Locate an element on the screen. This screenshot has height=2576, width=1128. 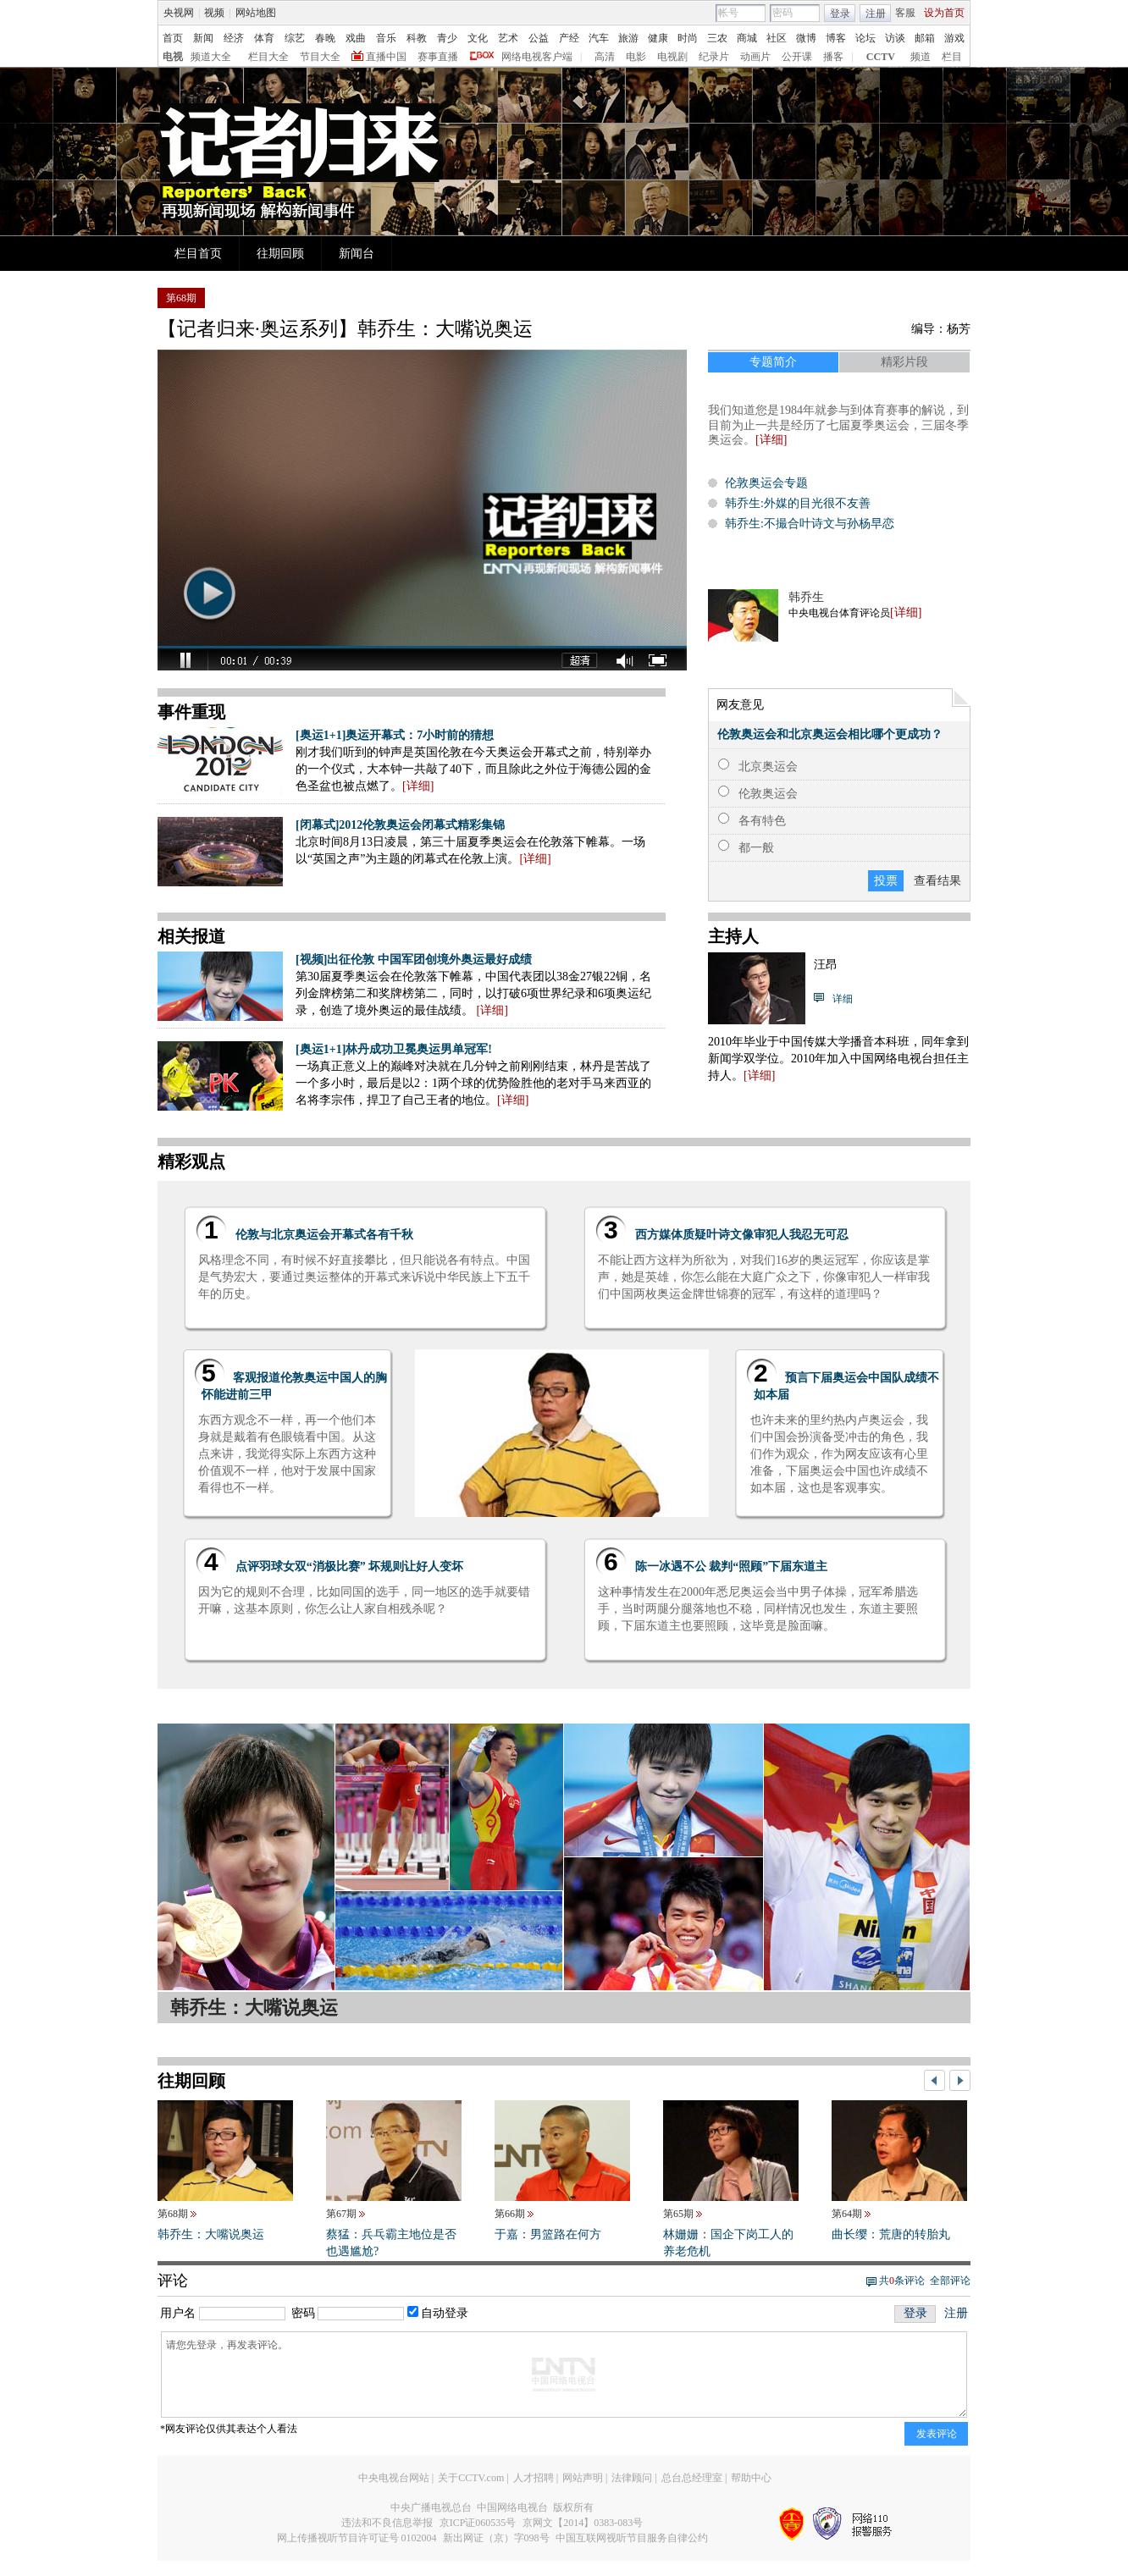
中国互联网视听节目服务自律公约 is located at coordinates (632, 2538).